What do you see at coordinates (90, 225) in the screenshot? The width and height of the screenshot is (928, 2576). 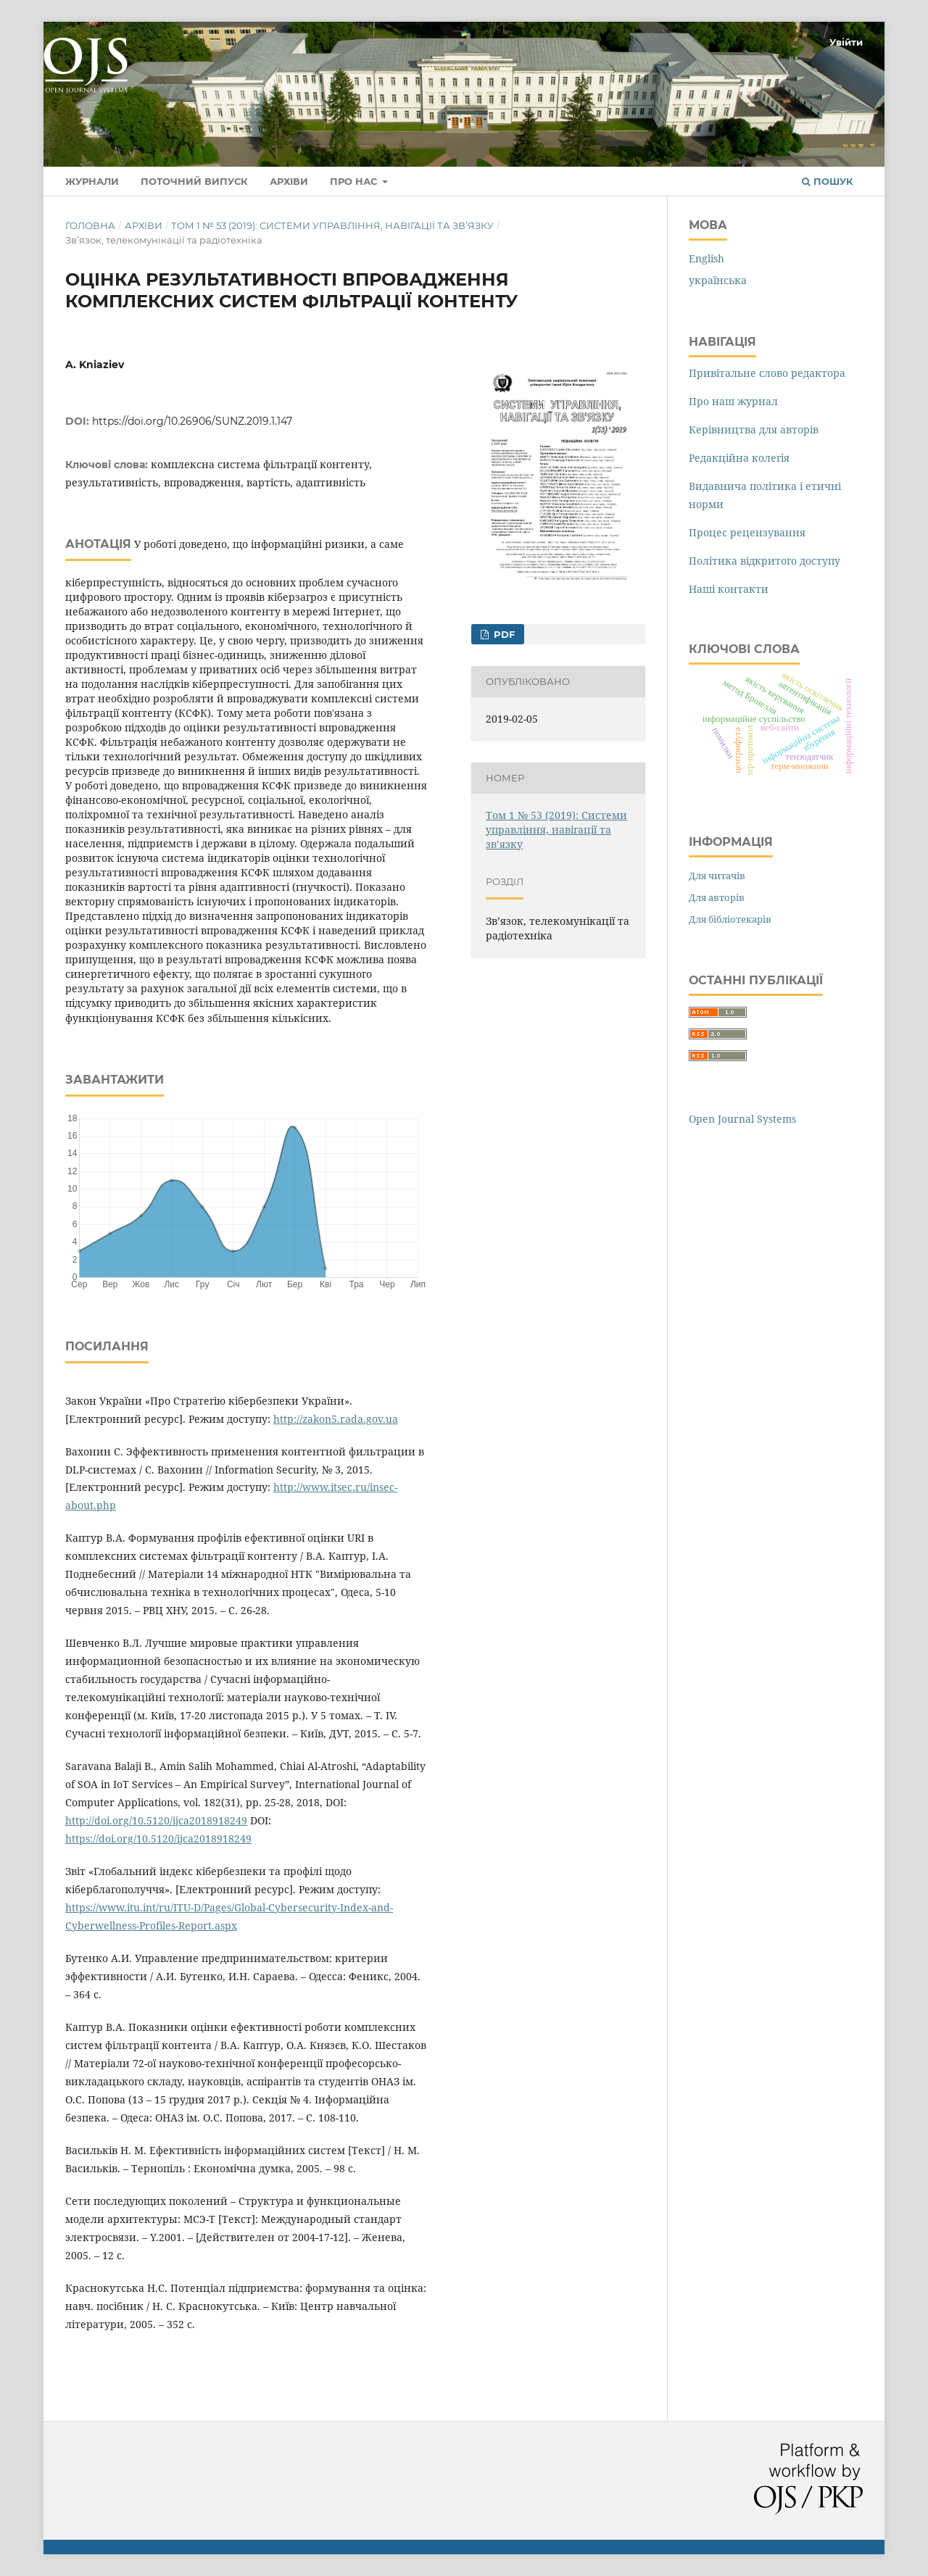 I see `Головна` at bounding box center [90, 225].